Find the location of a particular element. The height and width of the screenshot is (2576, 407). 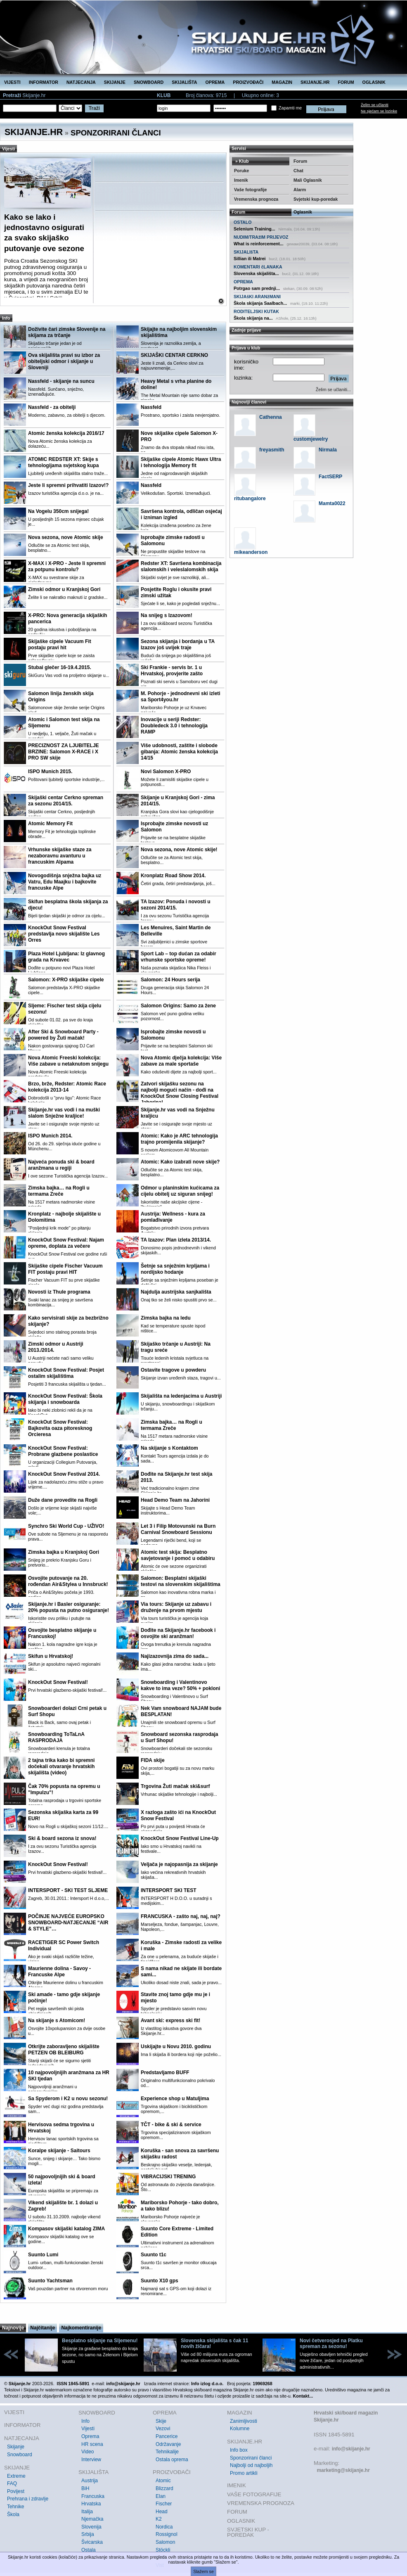

Ostala is located at coordinates (88, 2550).